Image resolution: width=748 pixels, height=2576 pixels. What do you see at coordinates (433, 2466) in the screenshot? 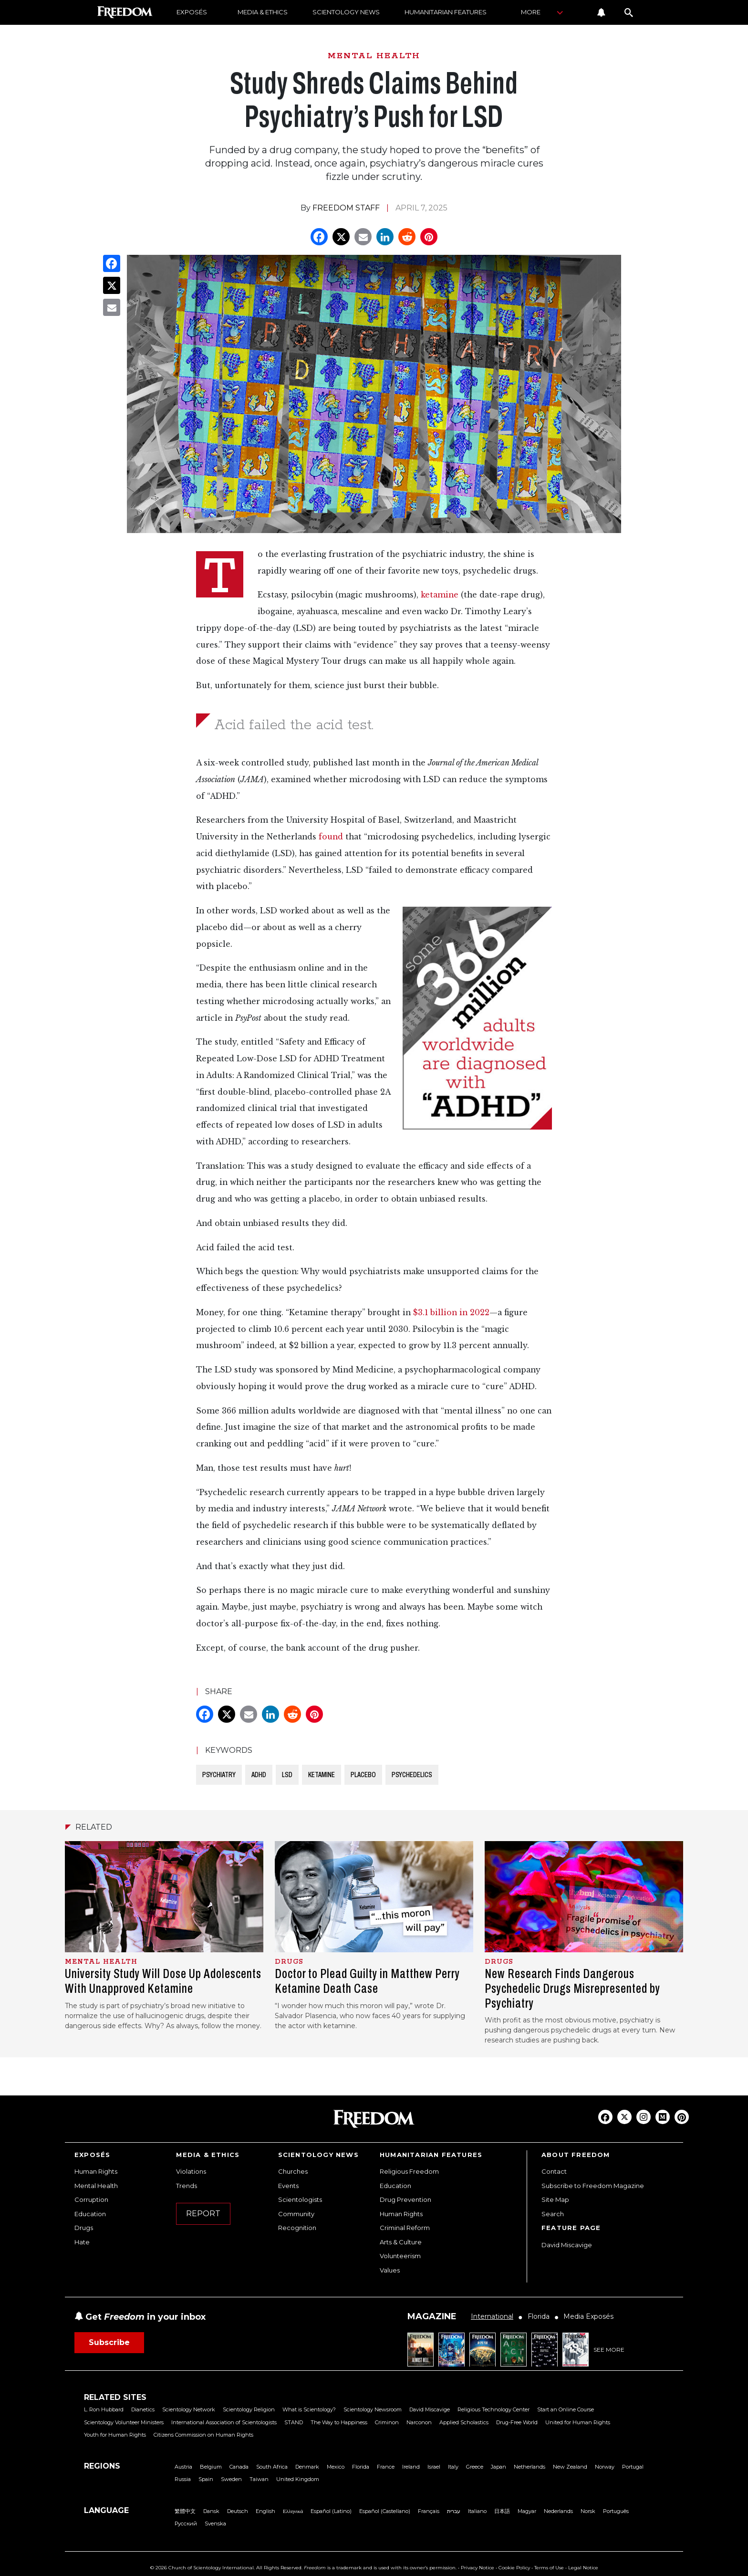
I see `Israel` at bounding box center [433, 2466].